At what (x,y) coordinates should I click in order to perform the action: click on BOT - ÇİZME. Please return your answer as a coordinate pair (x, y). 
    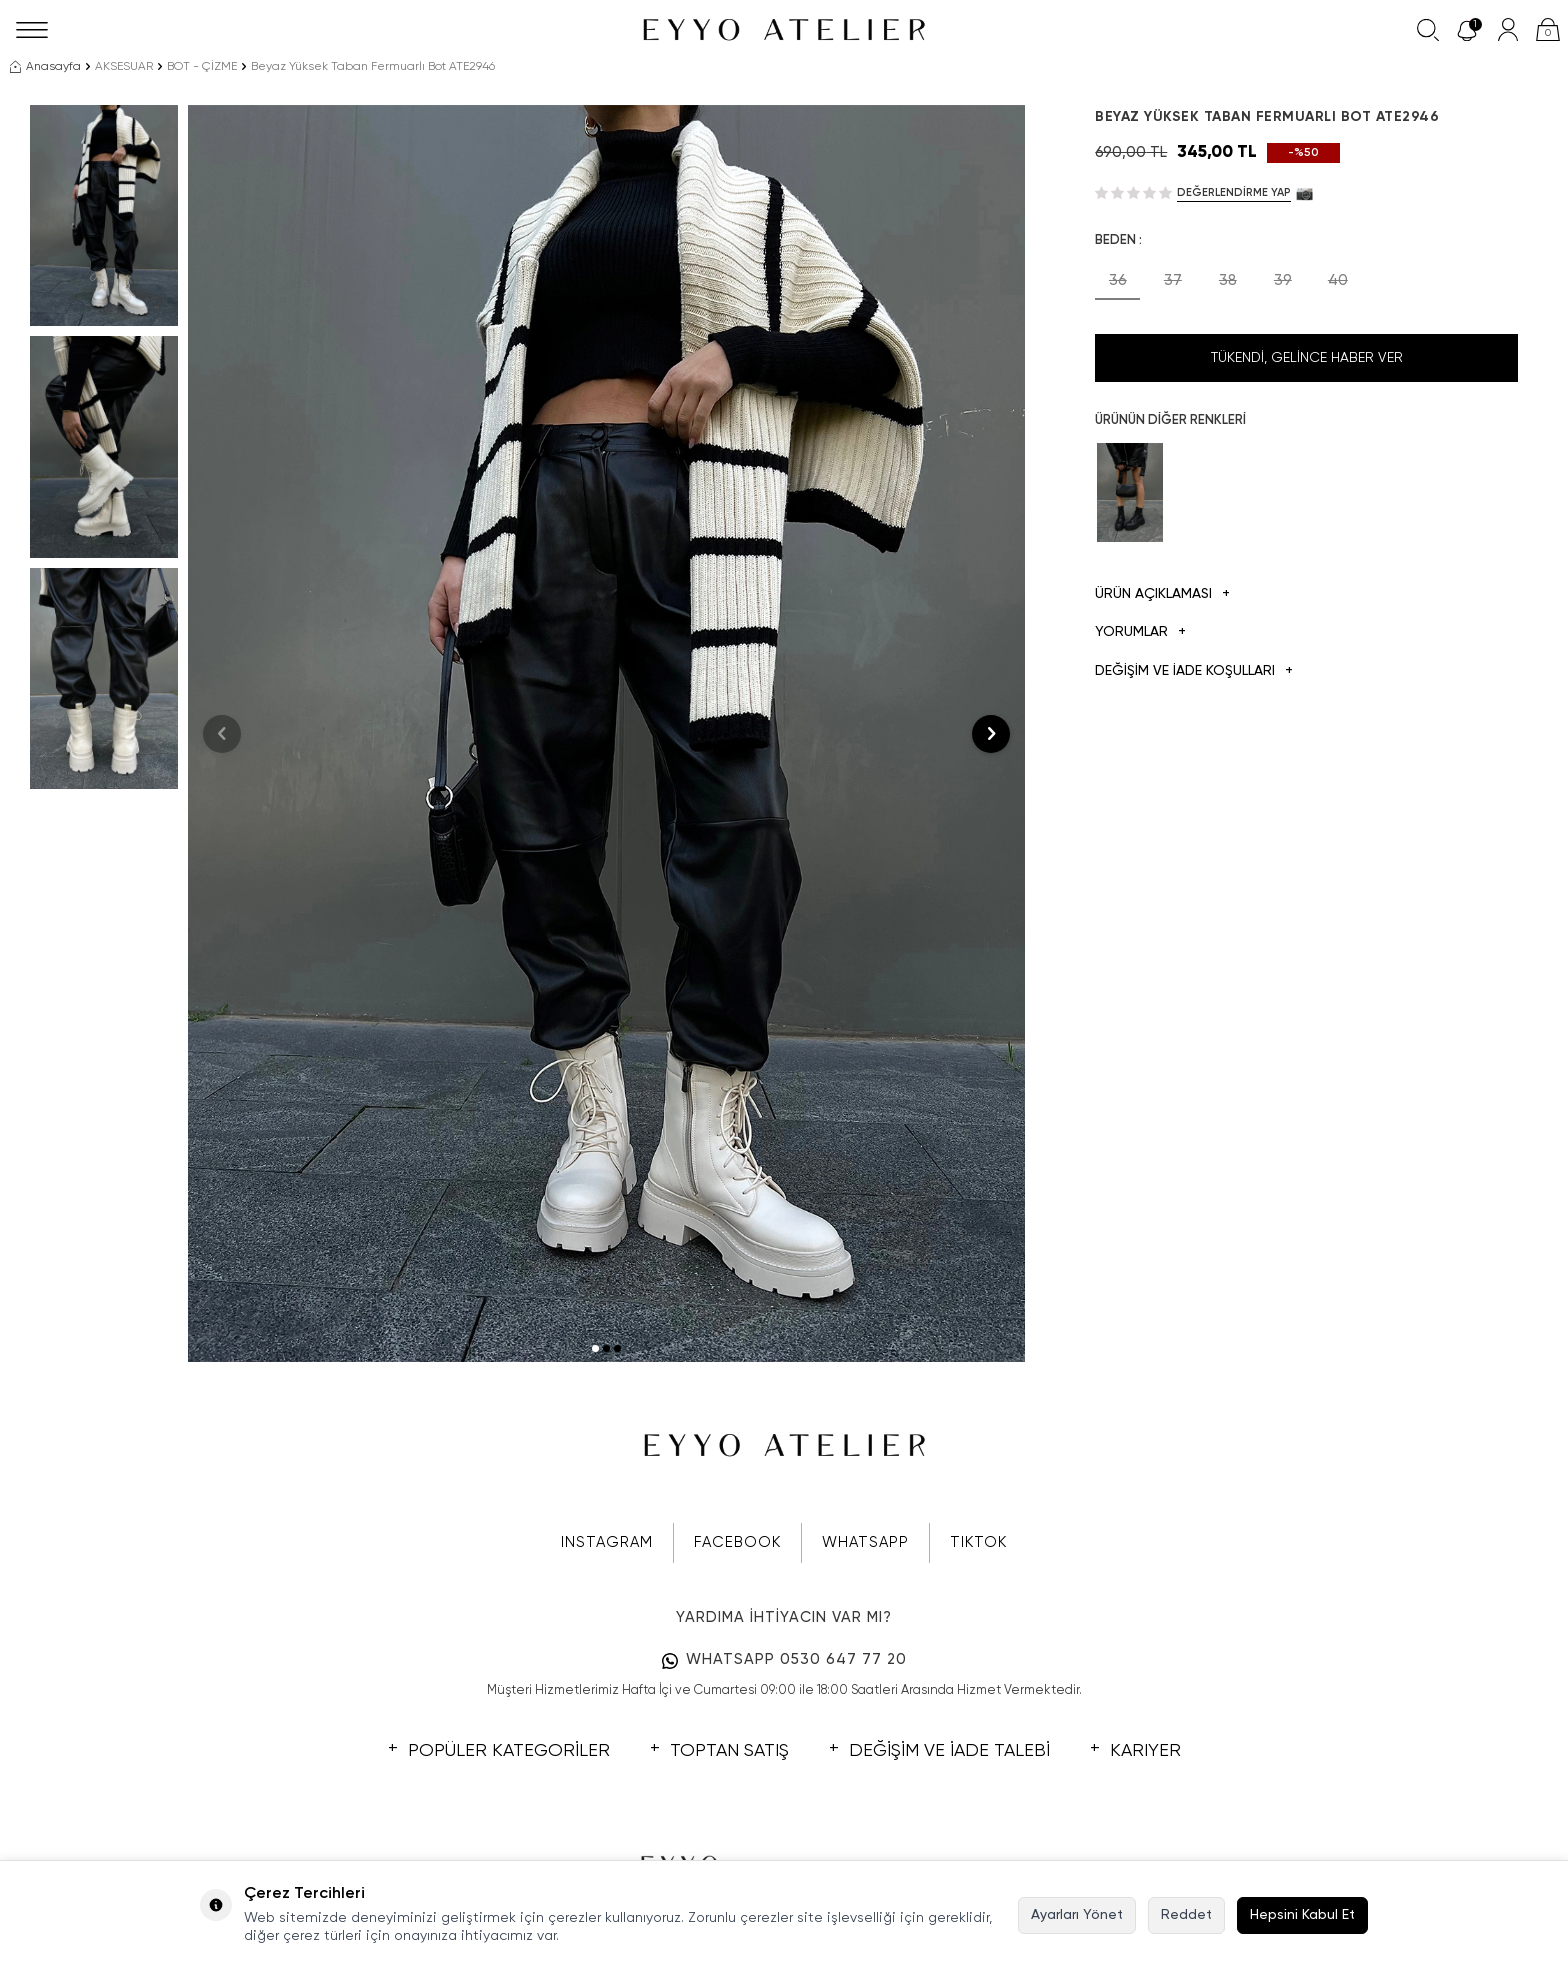
    Looking at the image, I should click on (202, 67).